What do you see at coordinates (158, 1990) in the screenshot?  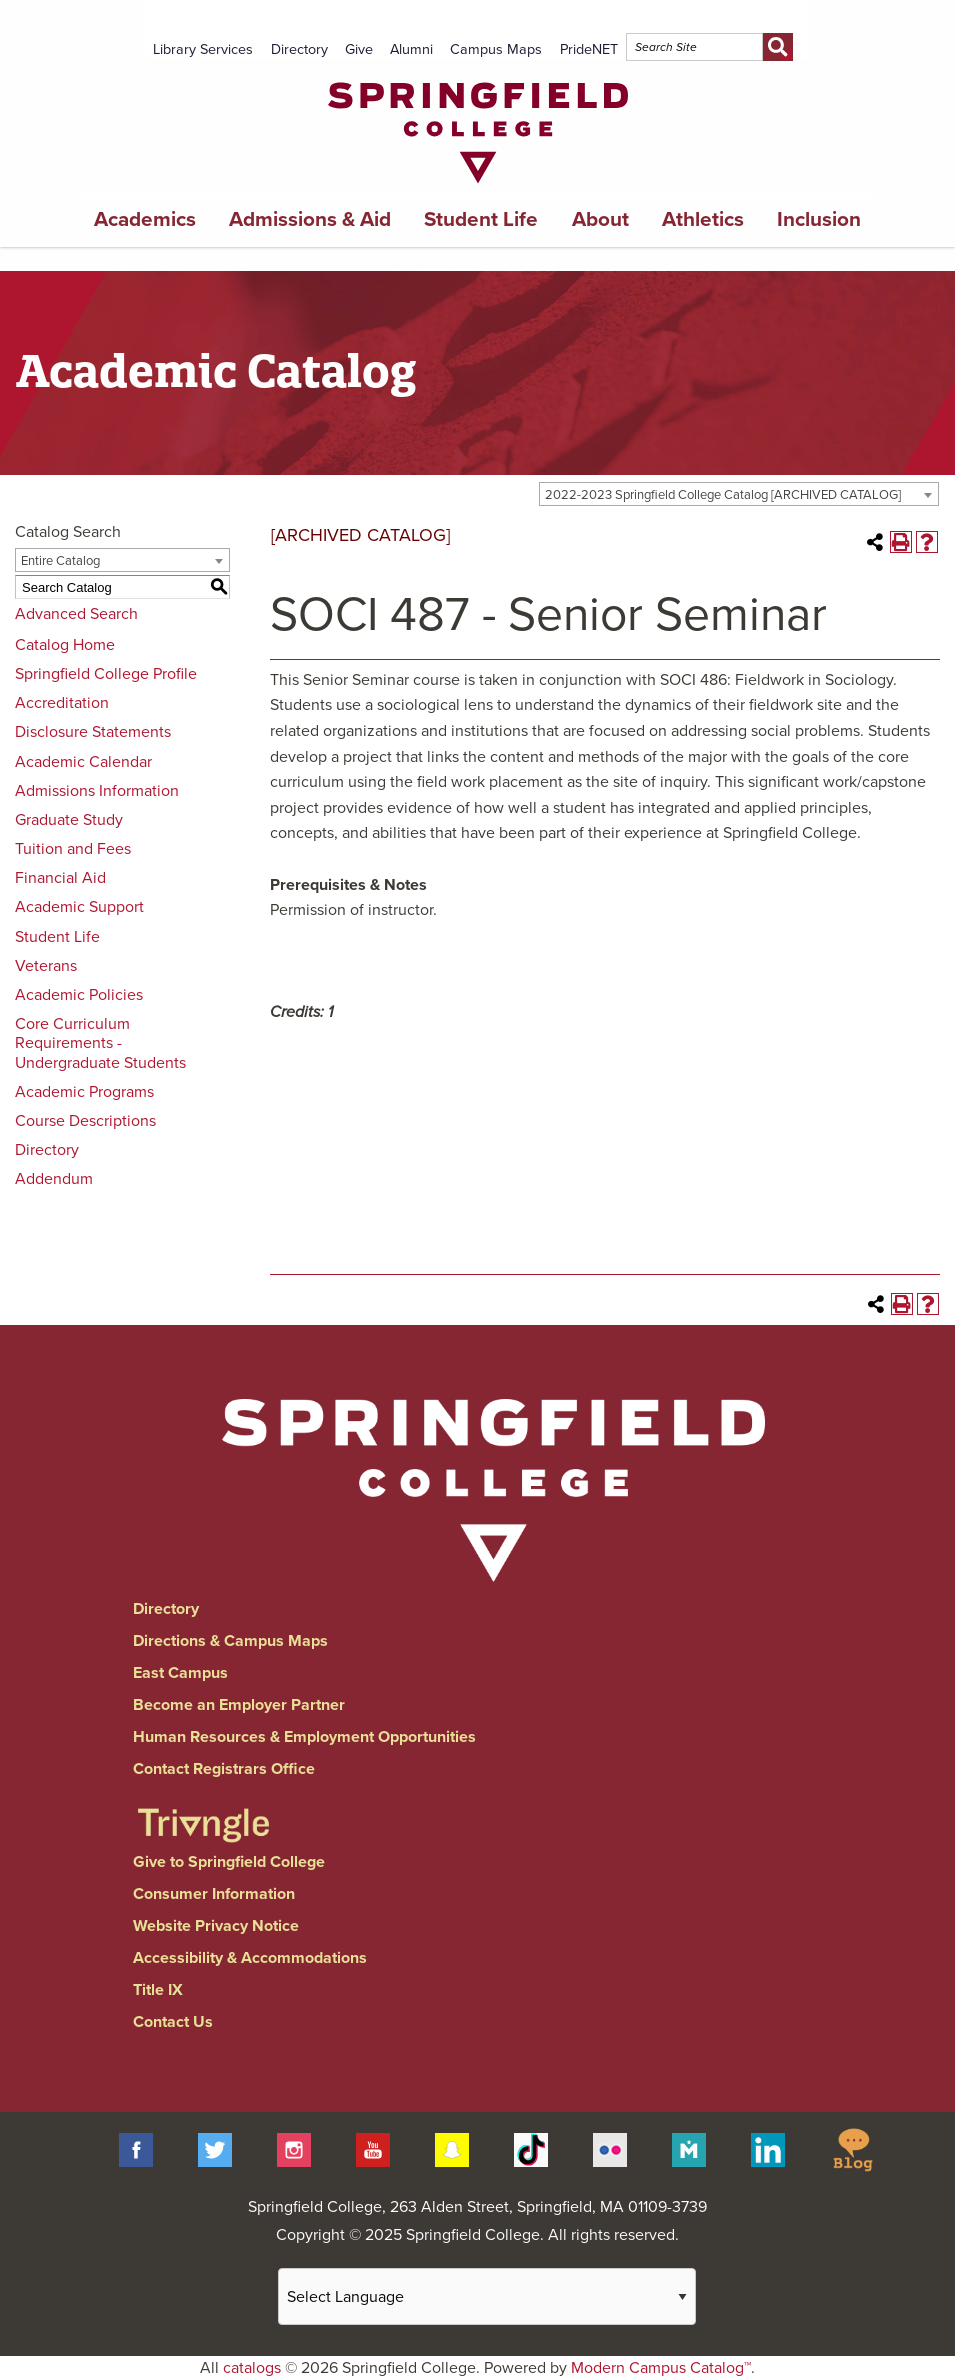 I see `Title IX` at bounding box center [158, 1990].